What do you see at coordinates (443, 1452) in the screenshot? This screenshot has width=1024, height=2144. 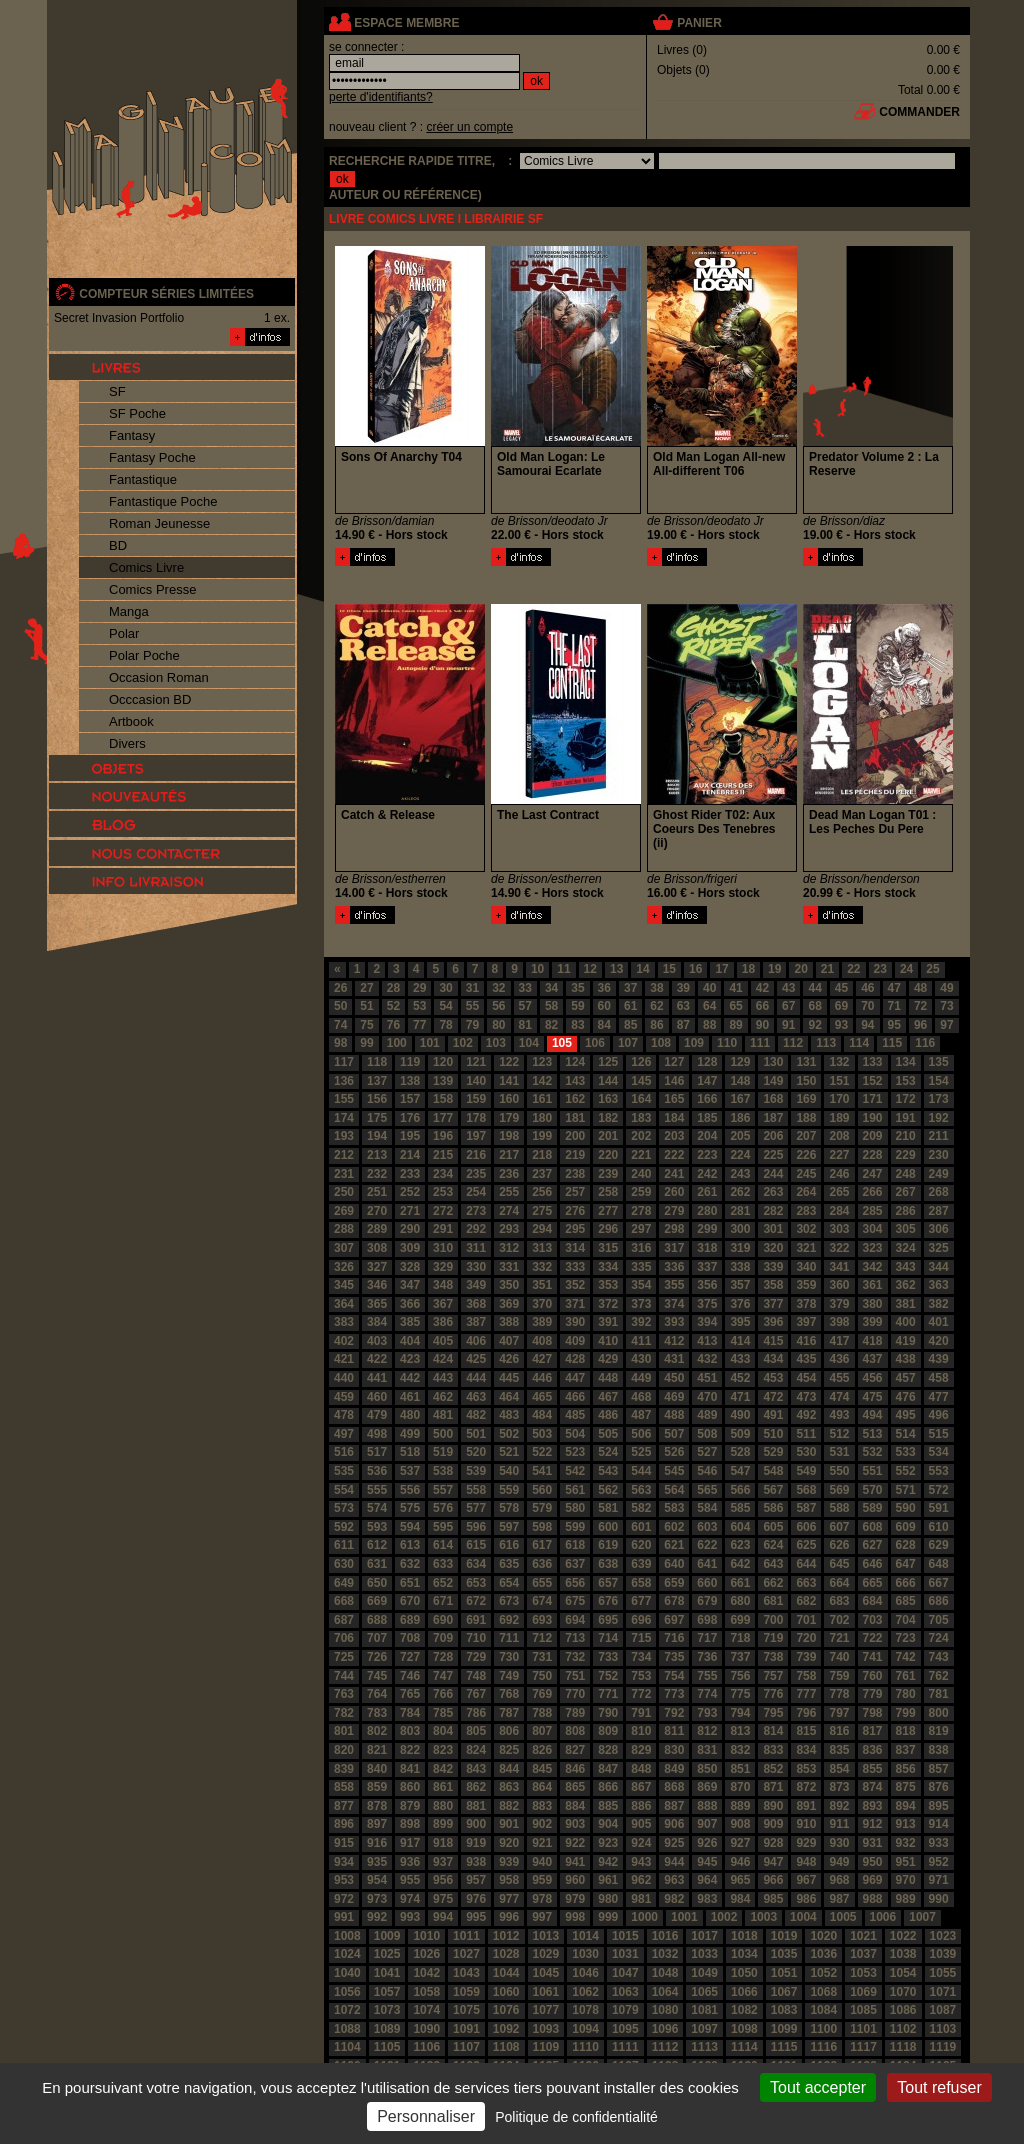 I see `519` at bounding box center [443, 1452].